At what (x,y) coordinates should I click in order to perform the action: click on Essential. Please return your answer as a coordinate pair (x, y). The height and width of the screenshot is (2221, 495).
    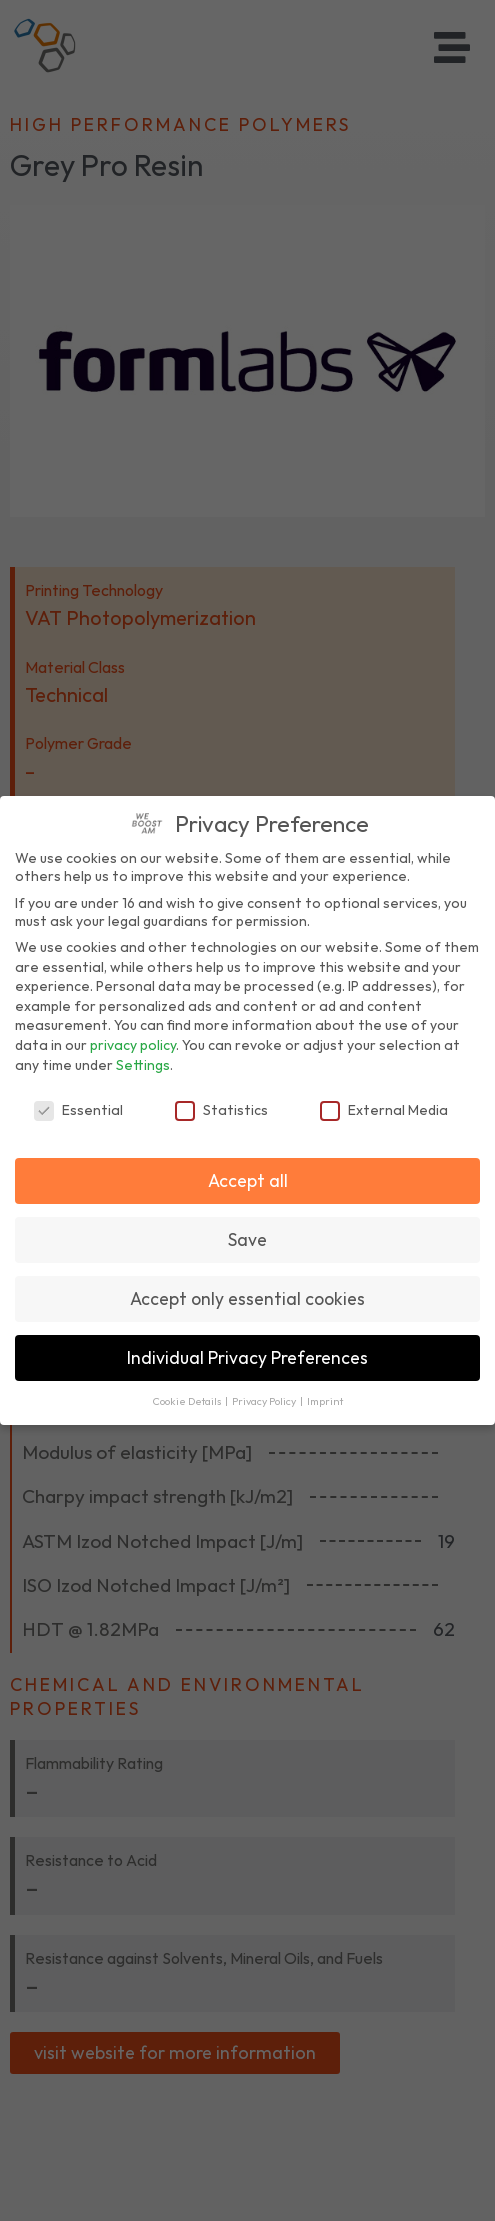
    Looking at the image, I should click on (78, 1110).